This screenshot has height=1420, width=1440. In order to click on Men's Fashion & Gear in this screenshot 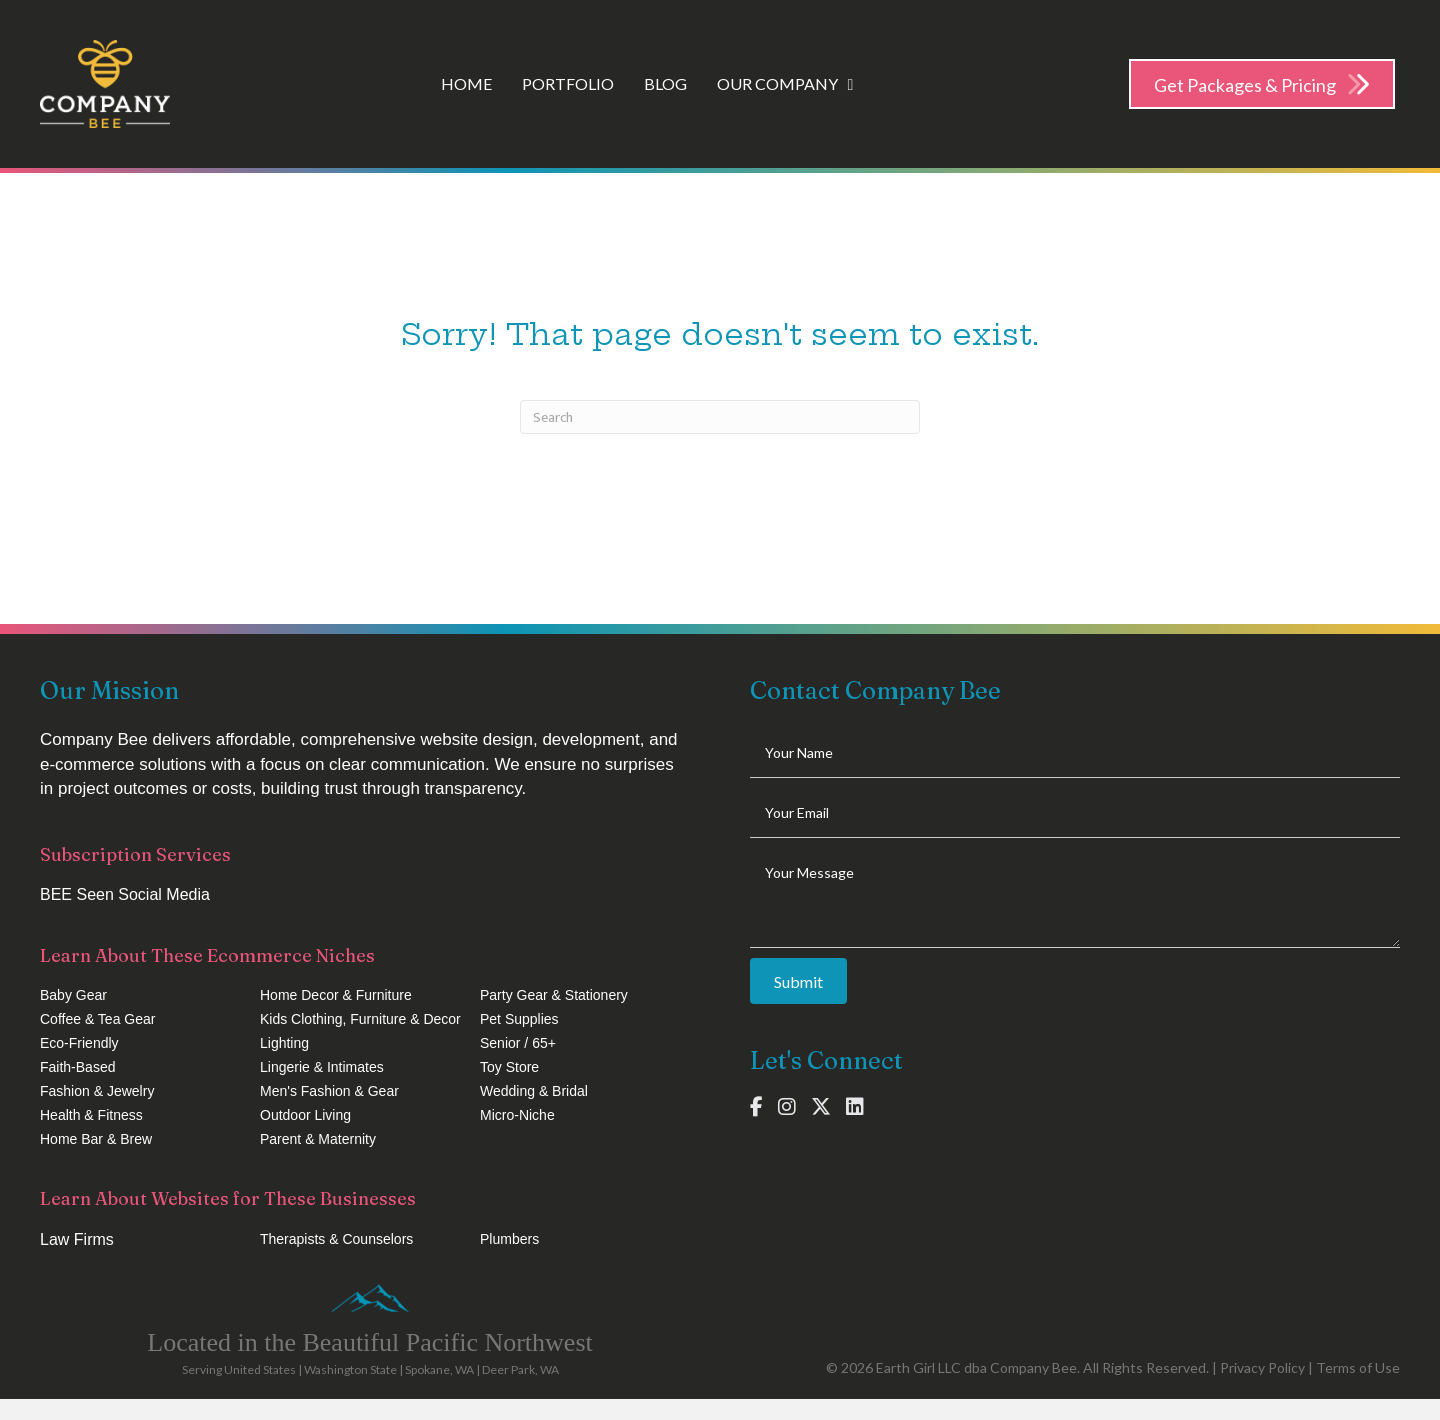, I will do `click(329, 1091)`.